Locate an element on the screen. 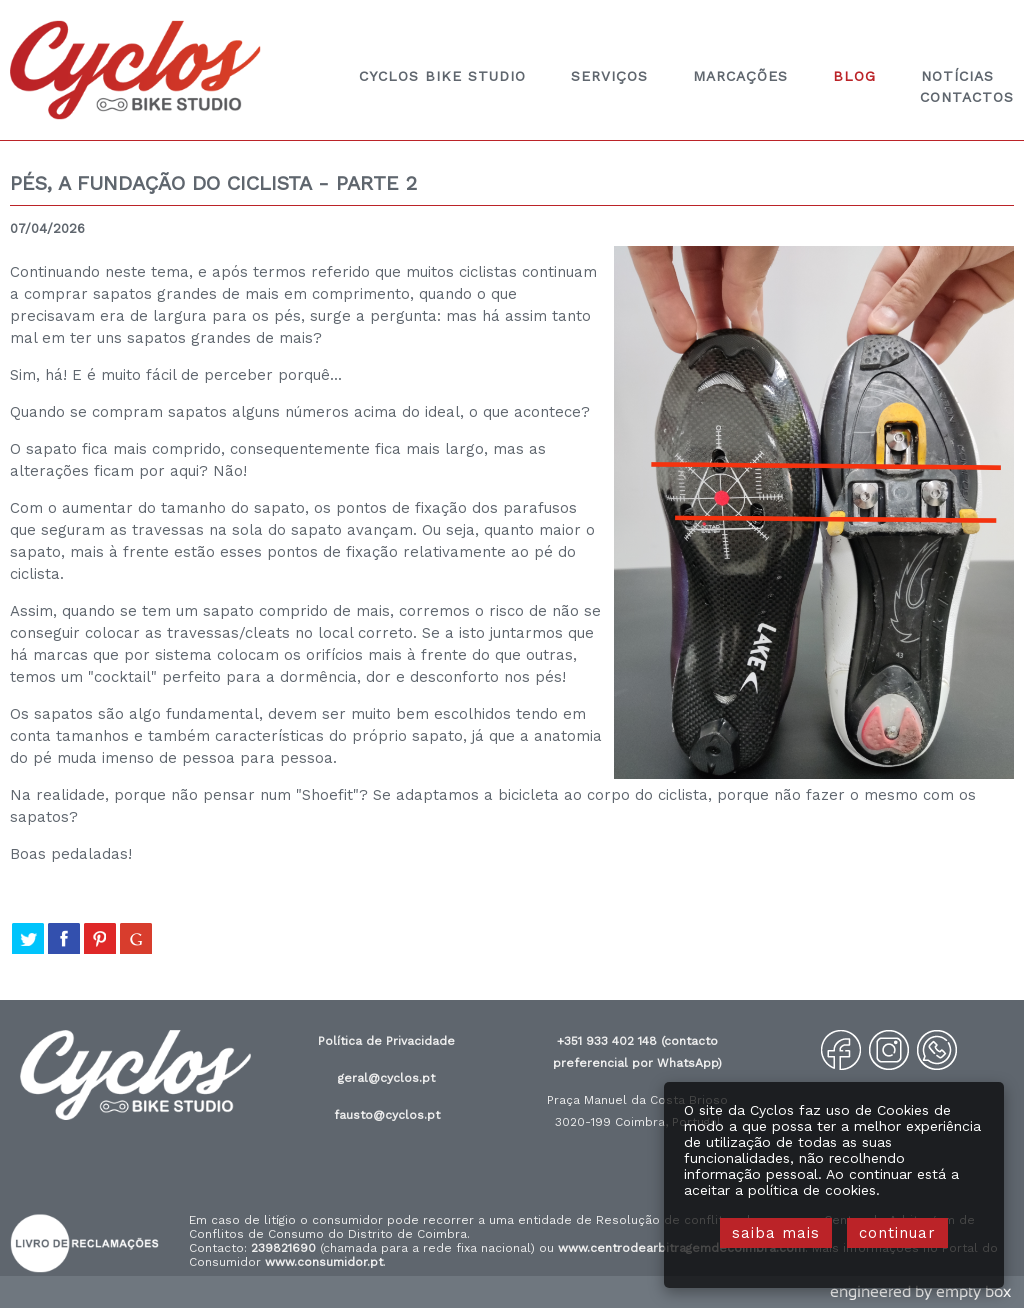 The height and width of the screenshot is (1308, 1024). saiba mais is located at coordinates (776, 1233).